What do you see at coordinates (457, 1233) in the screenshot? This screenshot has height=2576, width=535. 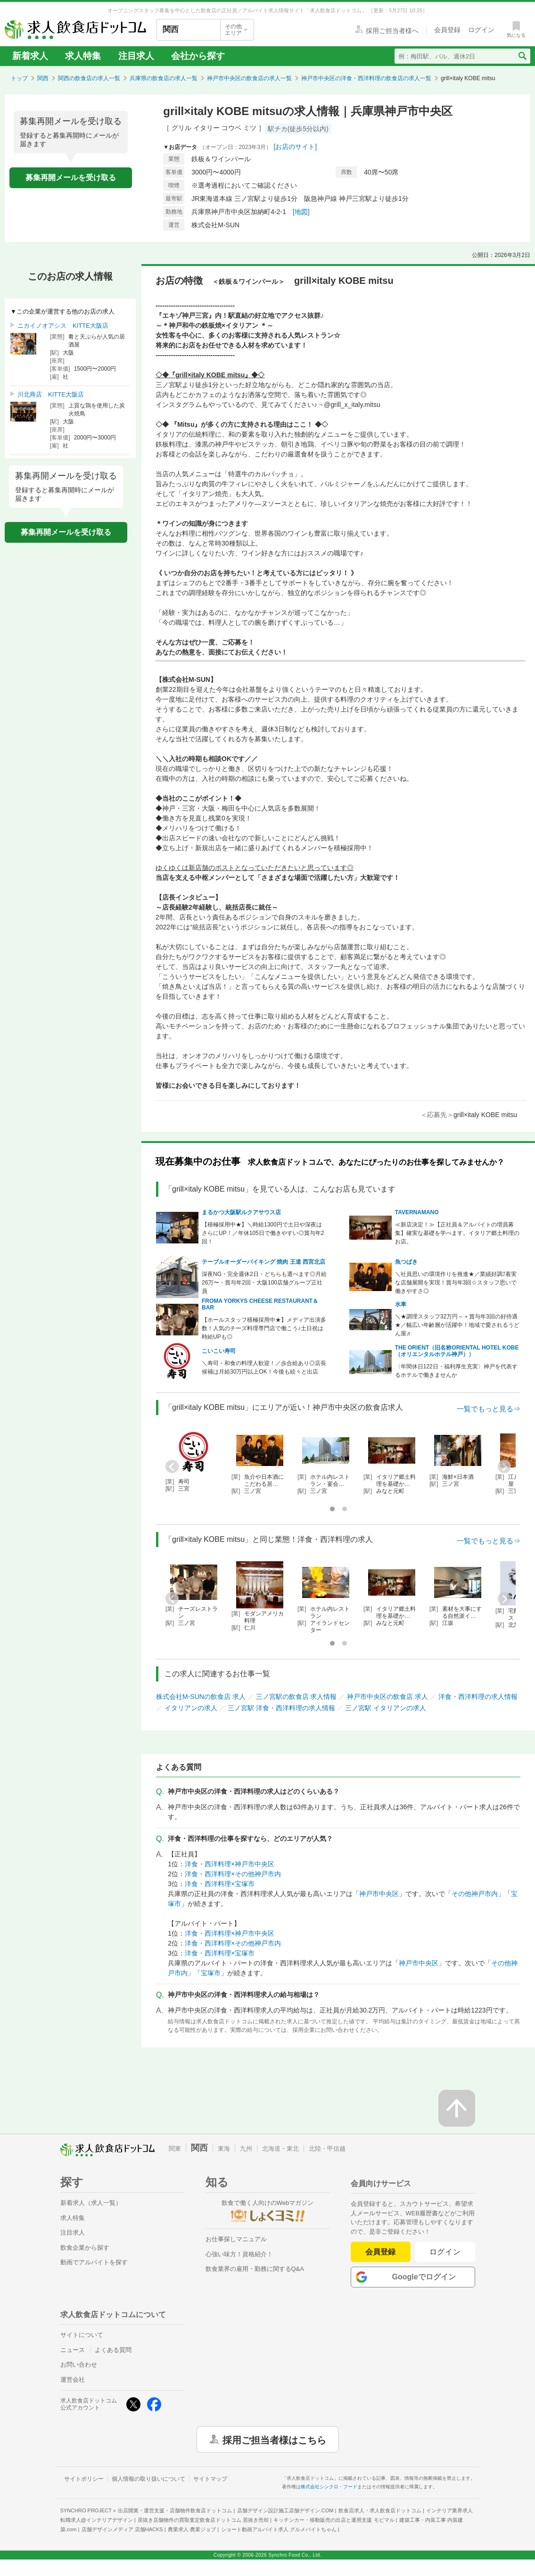 I see `≪新店決定！≫【正社員＆アルバイトの増員募集】確実な基礎を学べます。イタリア郷土料理のお店。` at bounding box center [457, 1233].